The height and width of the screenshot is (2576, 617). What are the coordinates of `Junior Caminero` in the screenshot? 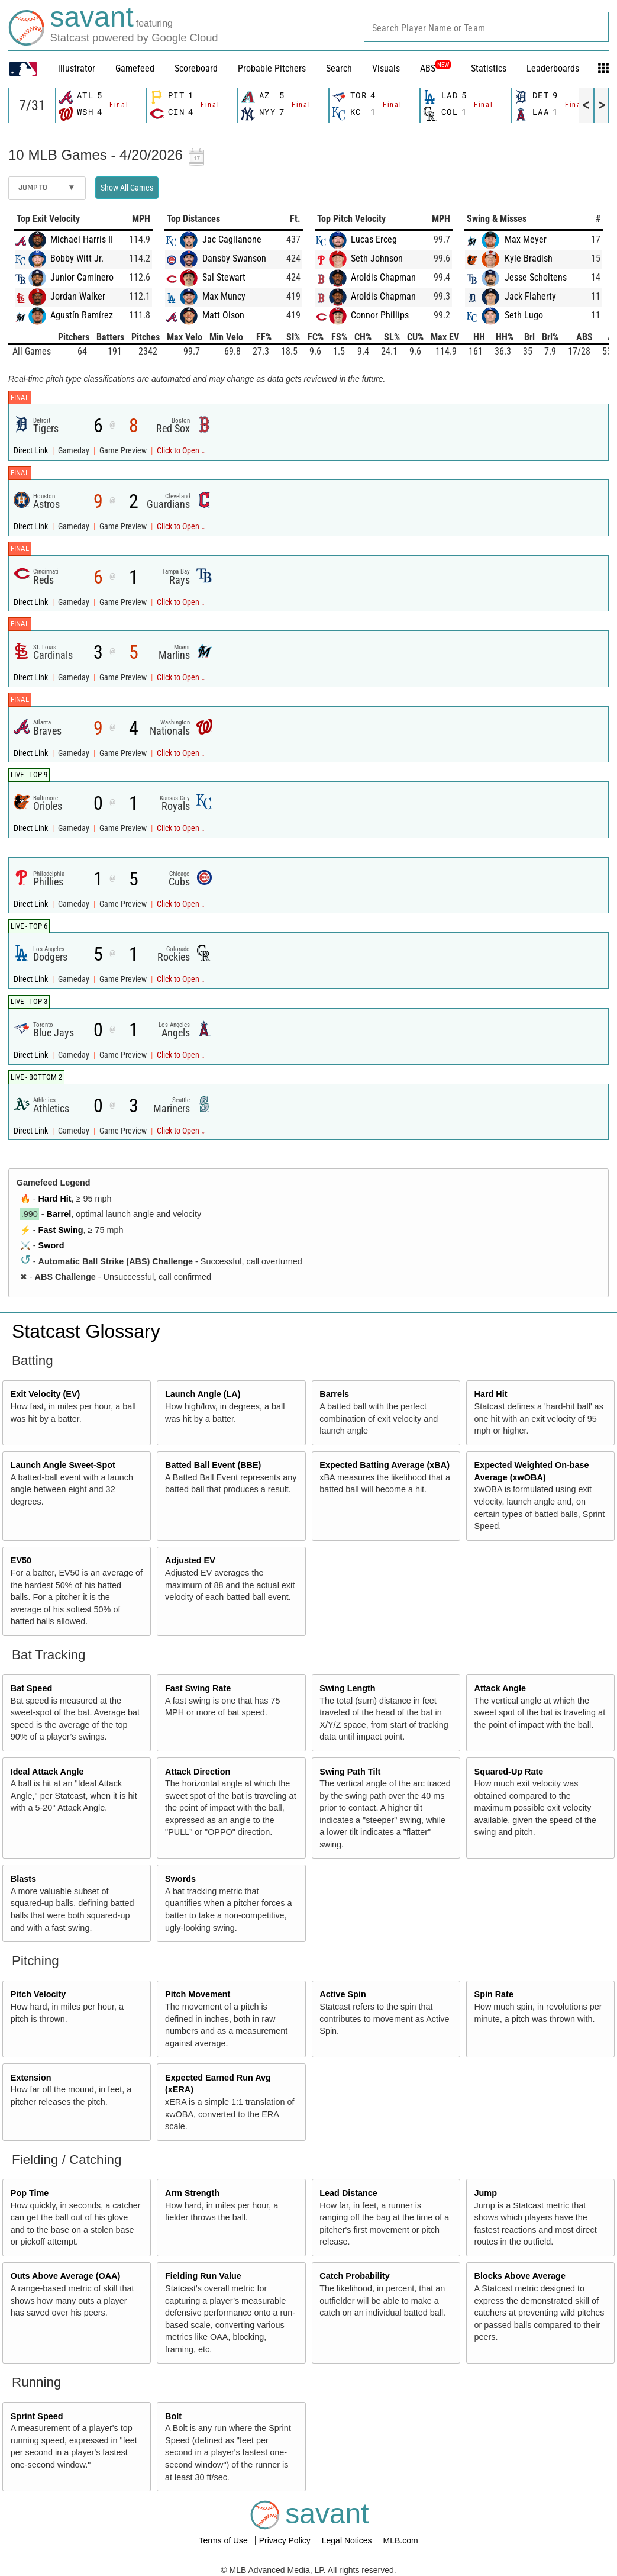 It's located at (82, 277).